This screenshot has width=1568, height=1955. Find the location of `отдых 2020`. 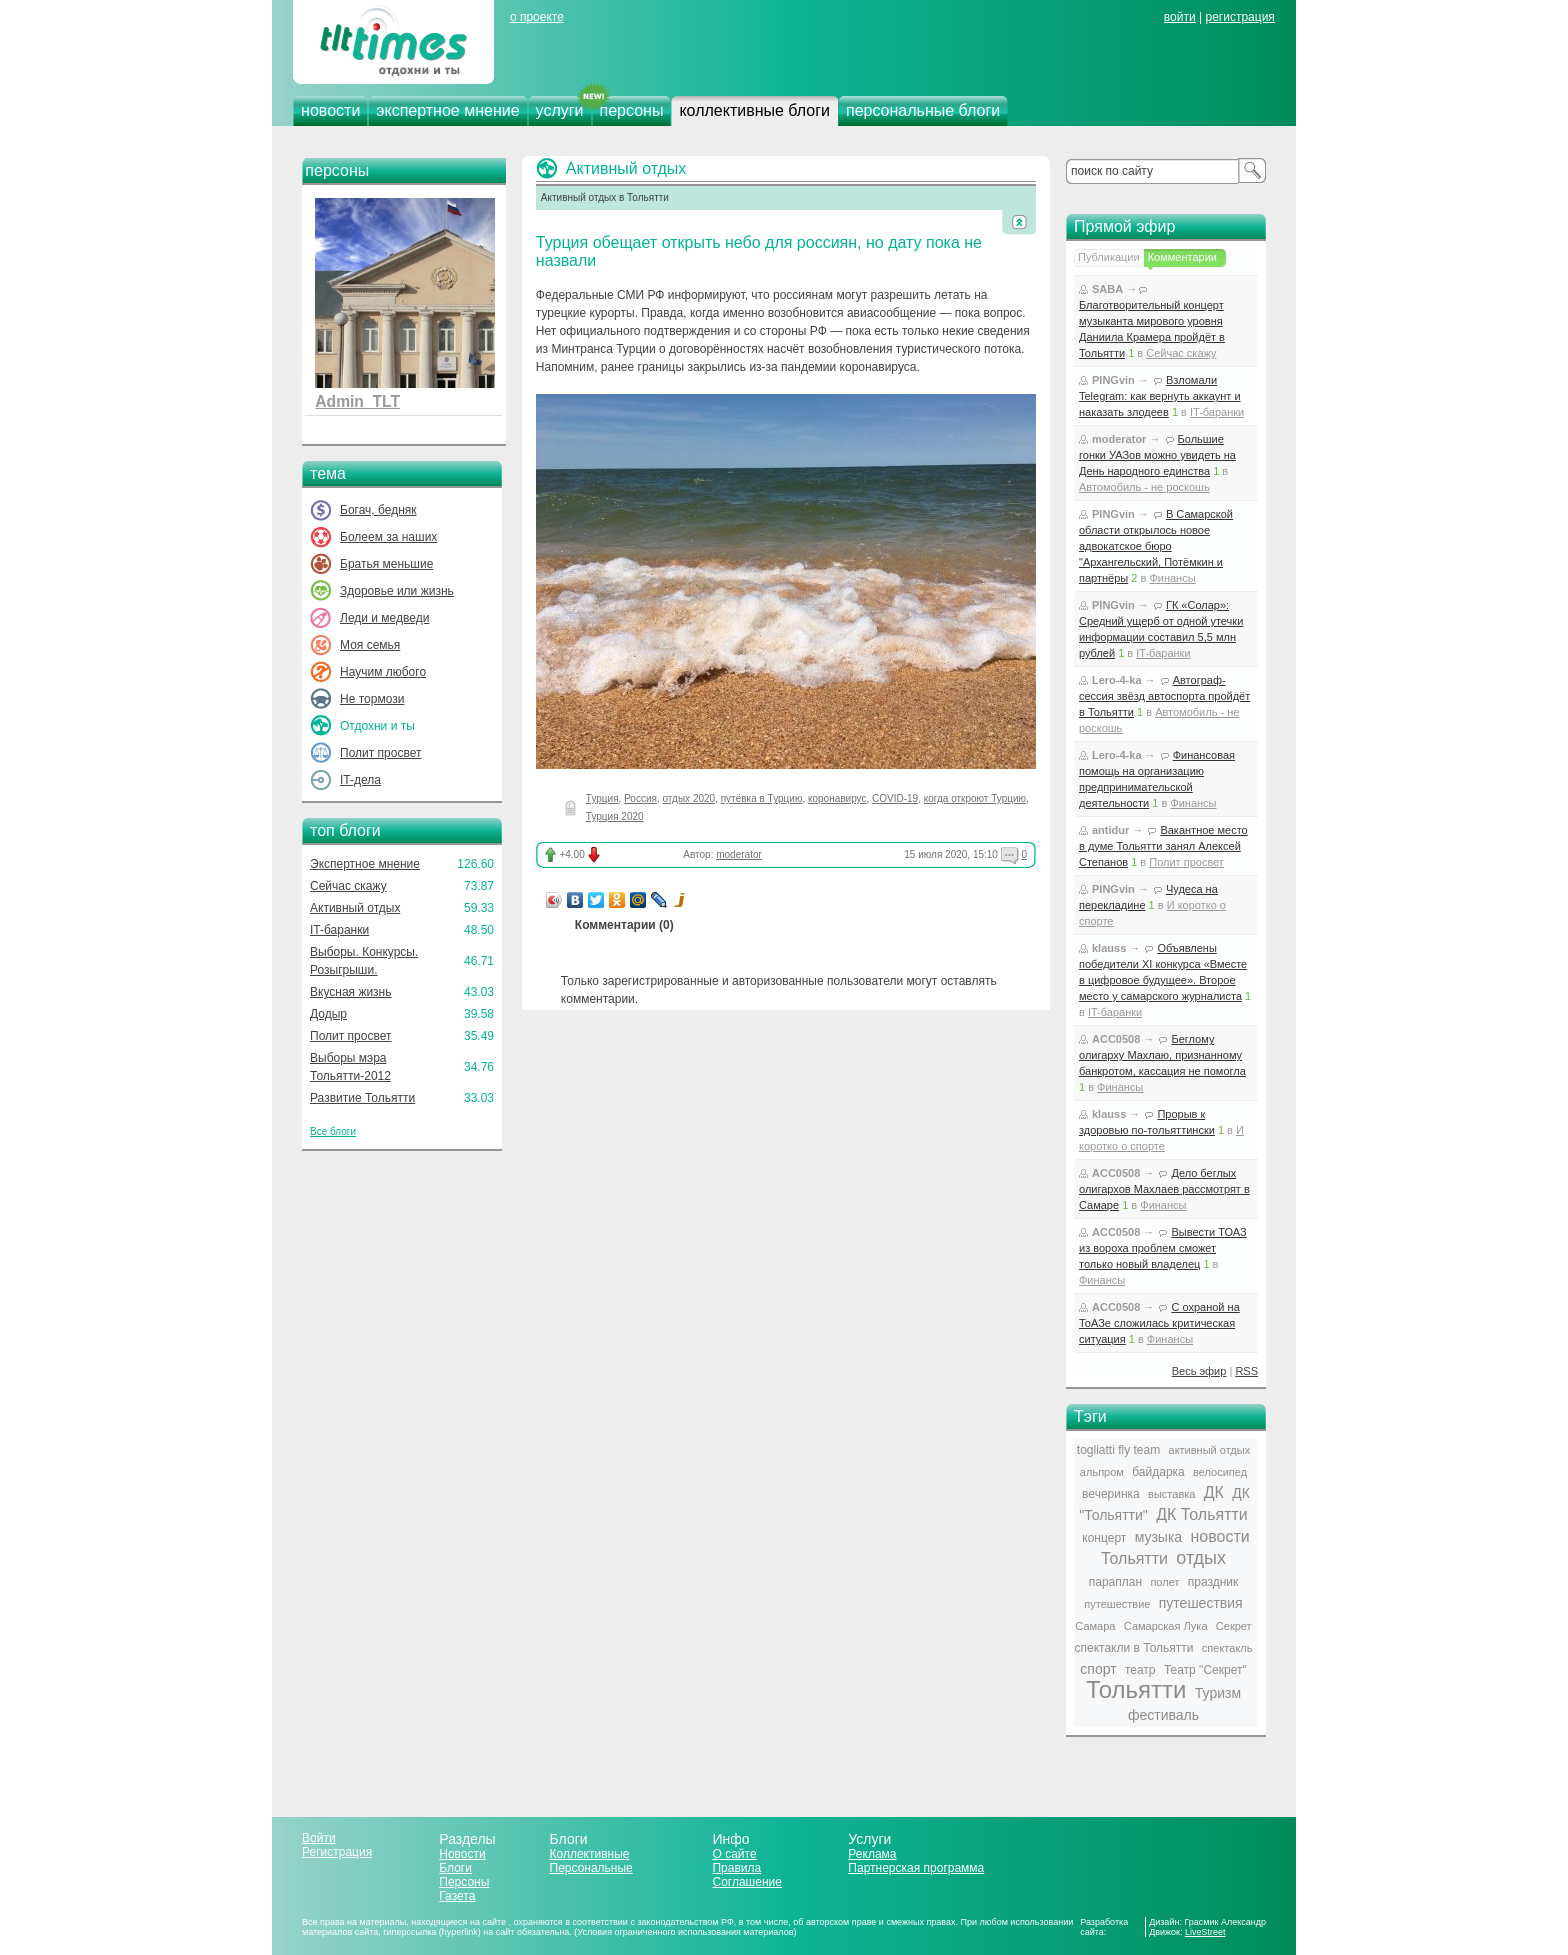

отдых 2020 is located at coordinates (689, 798).